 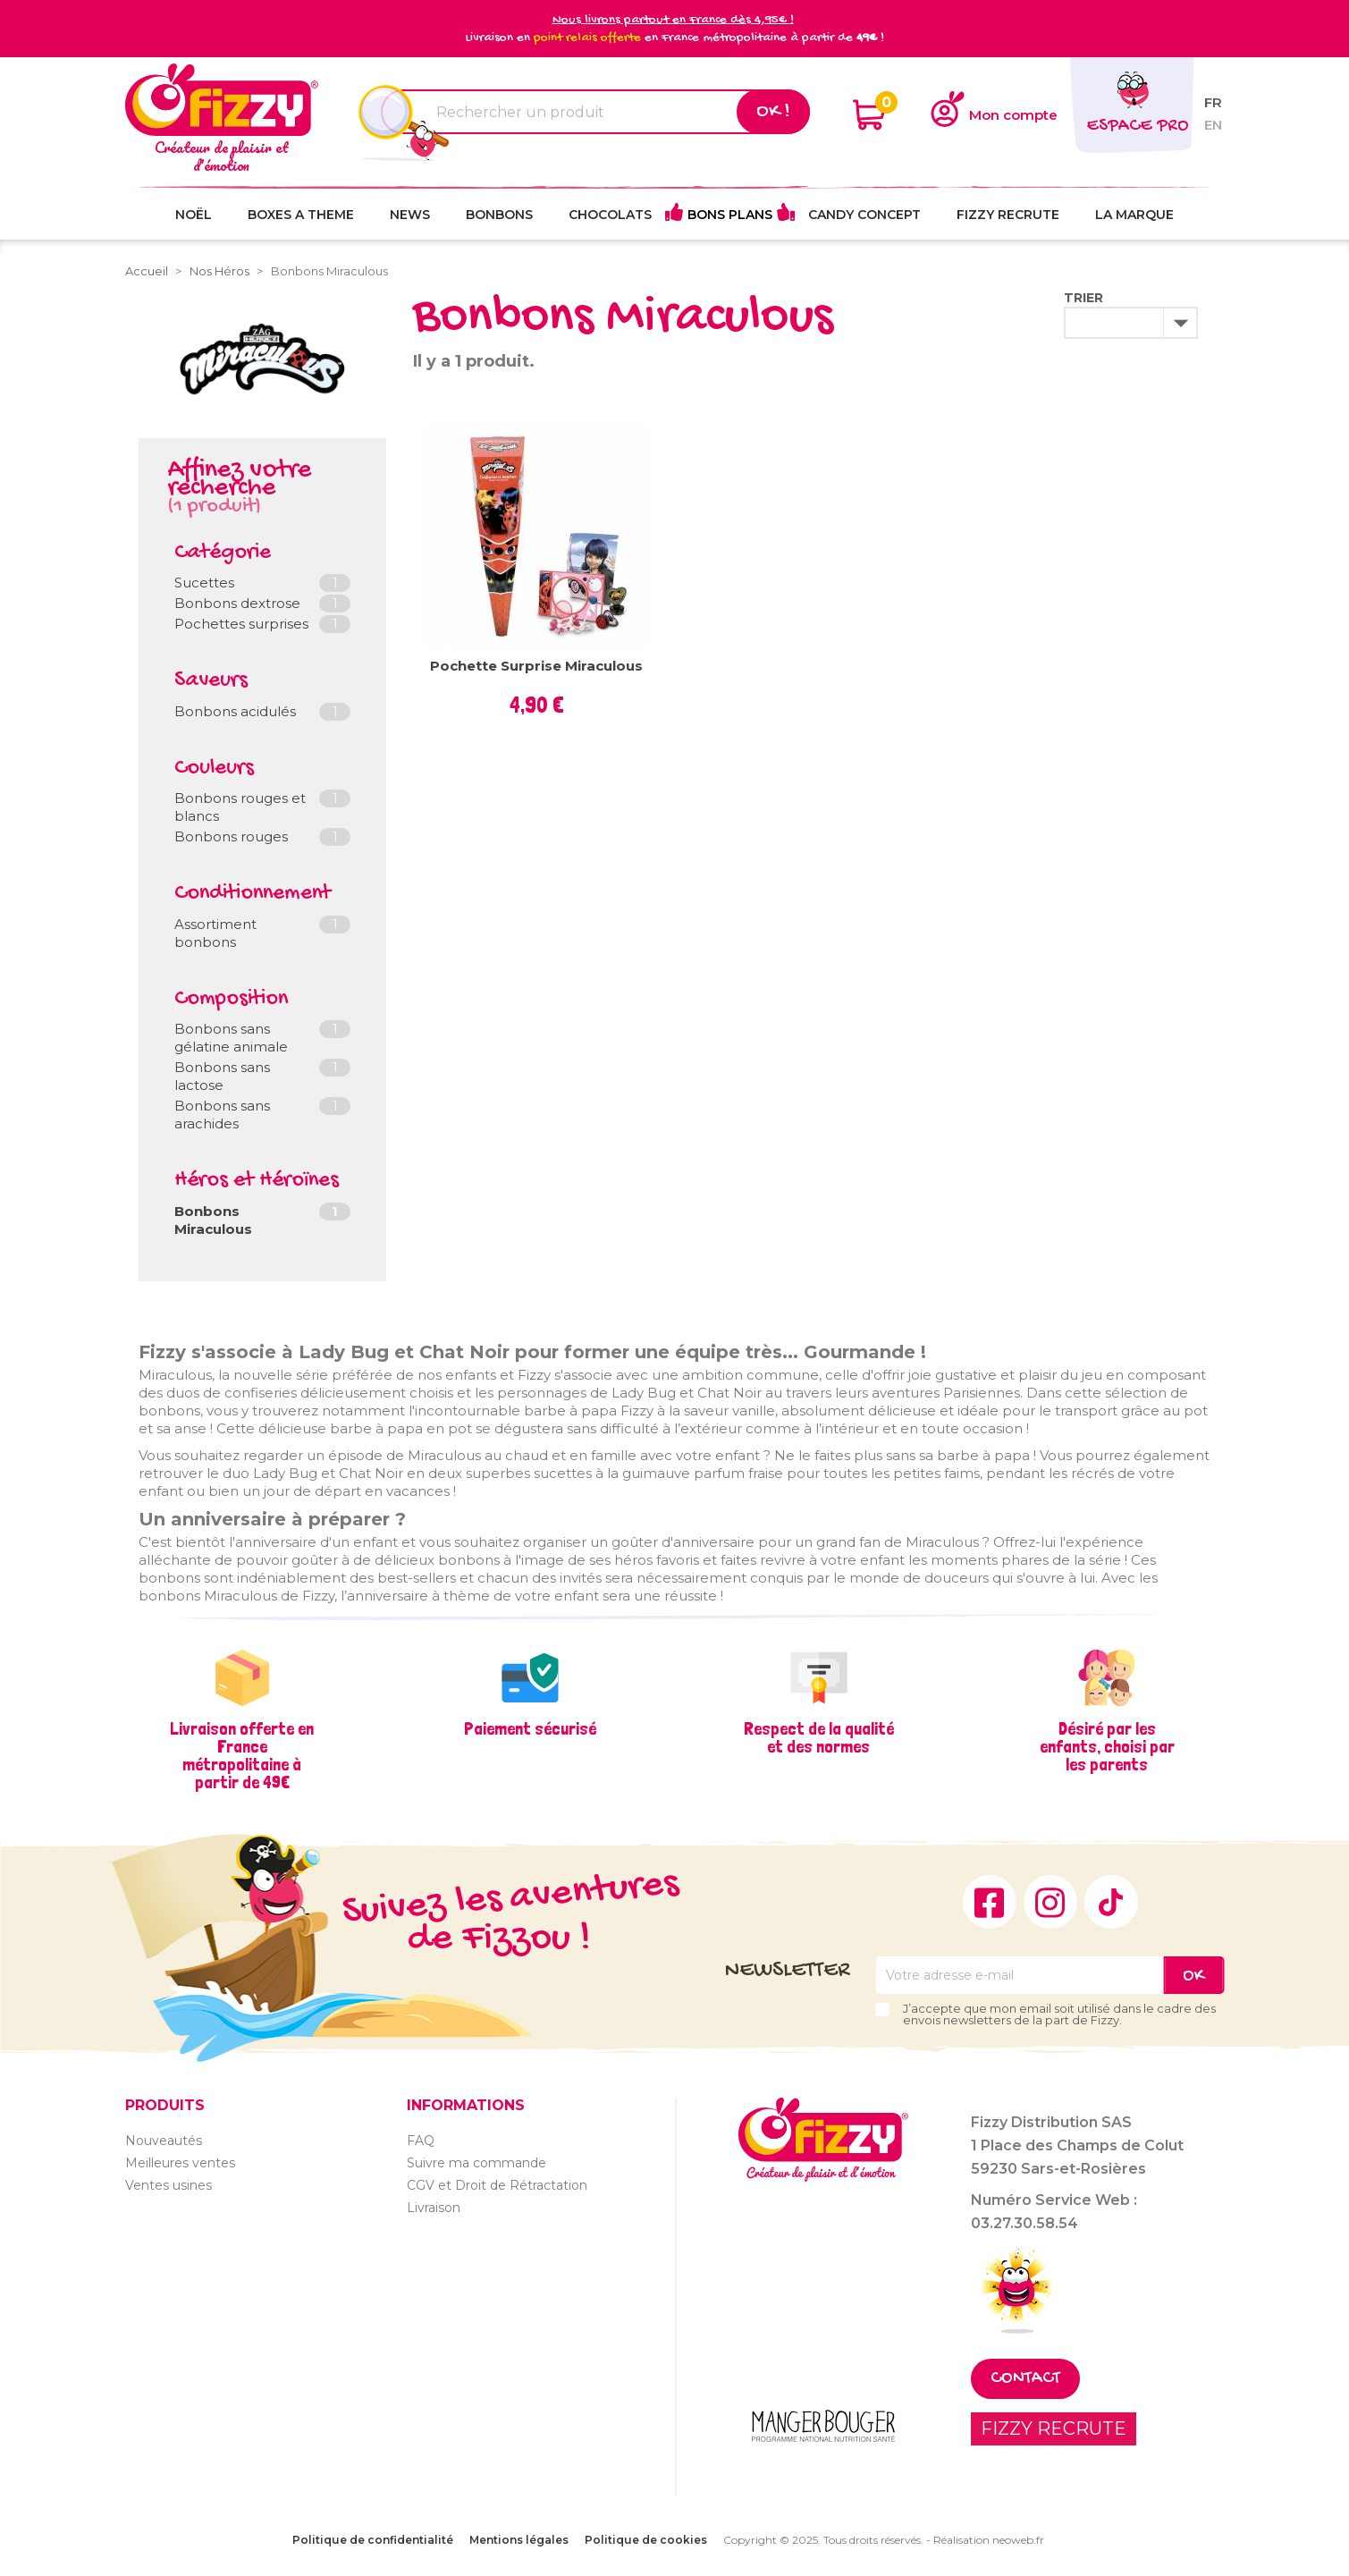 I want to click on Contact, so click(x=1025, y=2379).